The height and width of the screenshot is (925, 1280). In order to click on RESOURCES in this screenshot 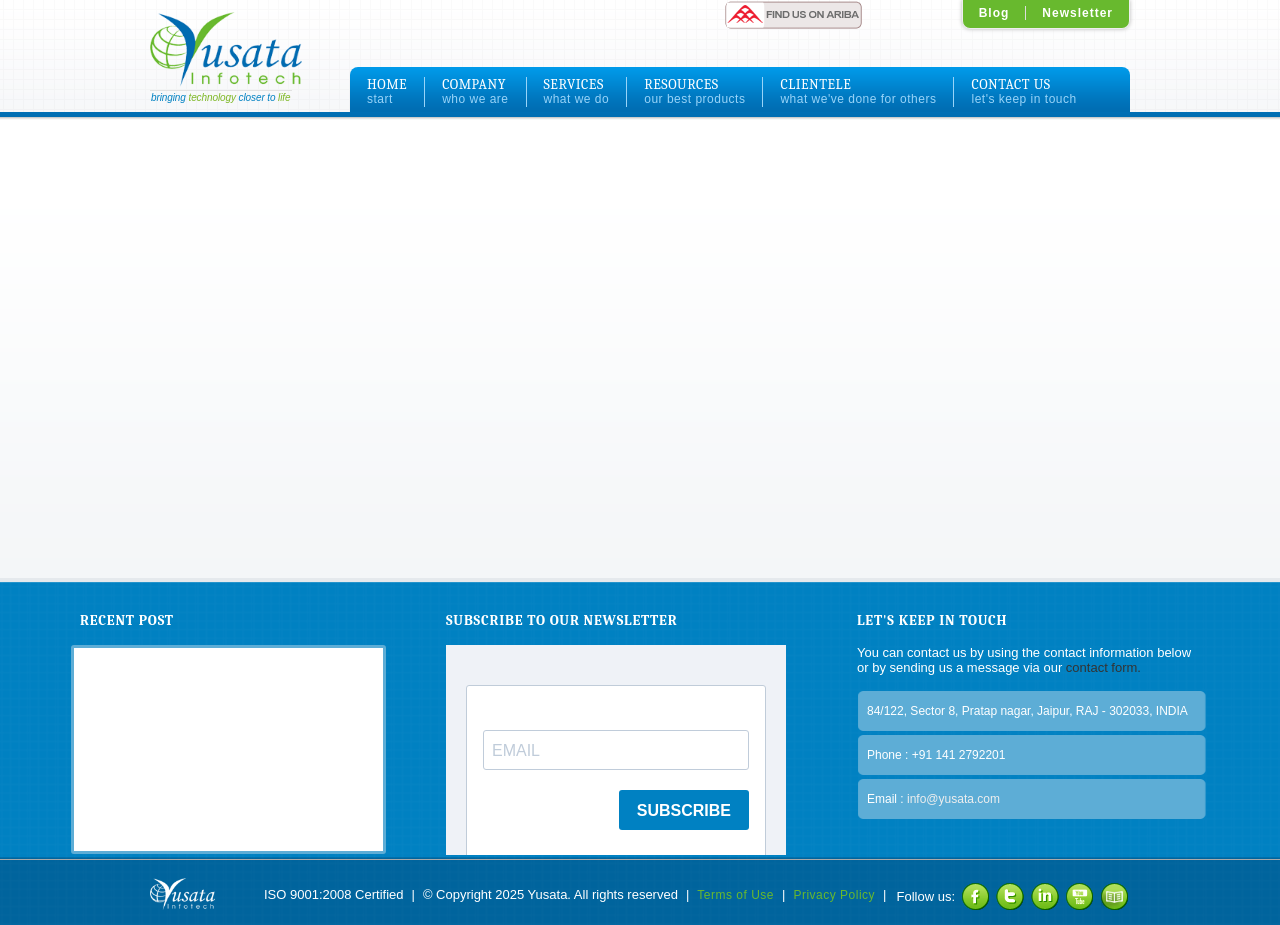, I will do `click(694, 91)`.